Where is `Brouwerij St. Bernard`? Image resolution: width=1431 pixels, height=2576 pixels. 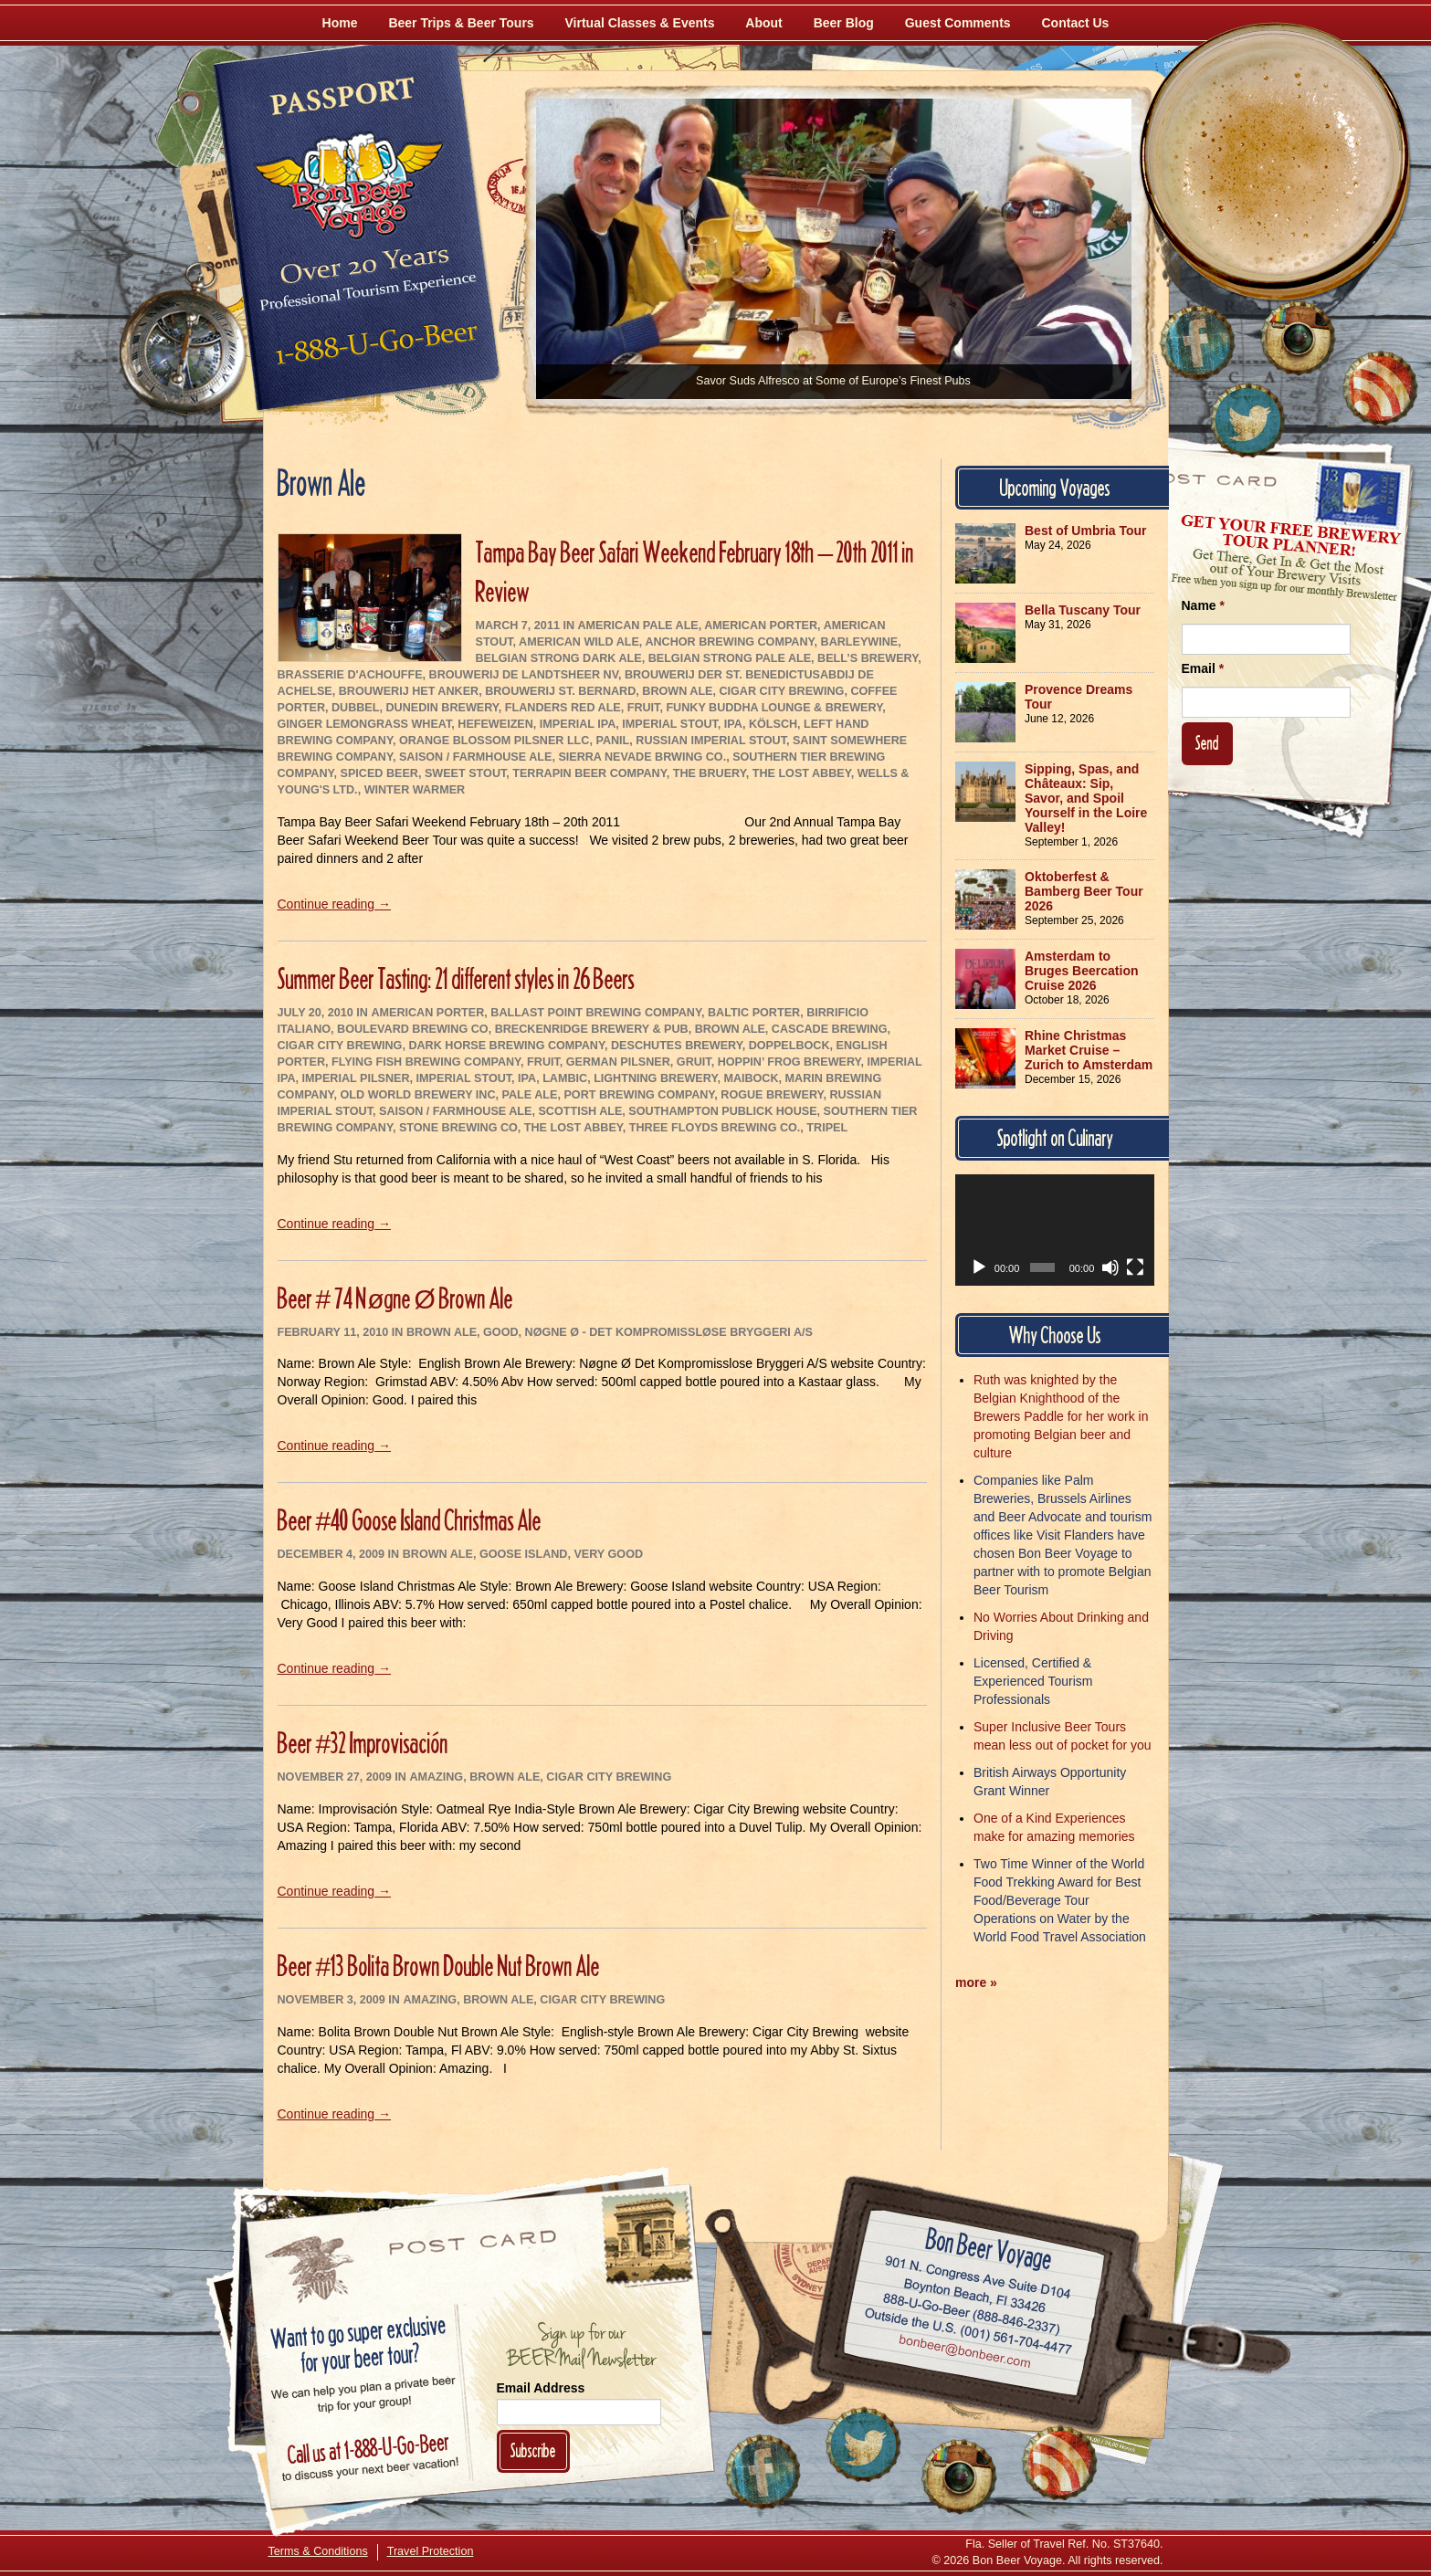
Brouwerij St. Bernard is located at coordinates (560, 691).